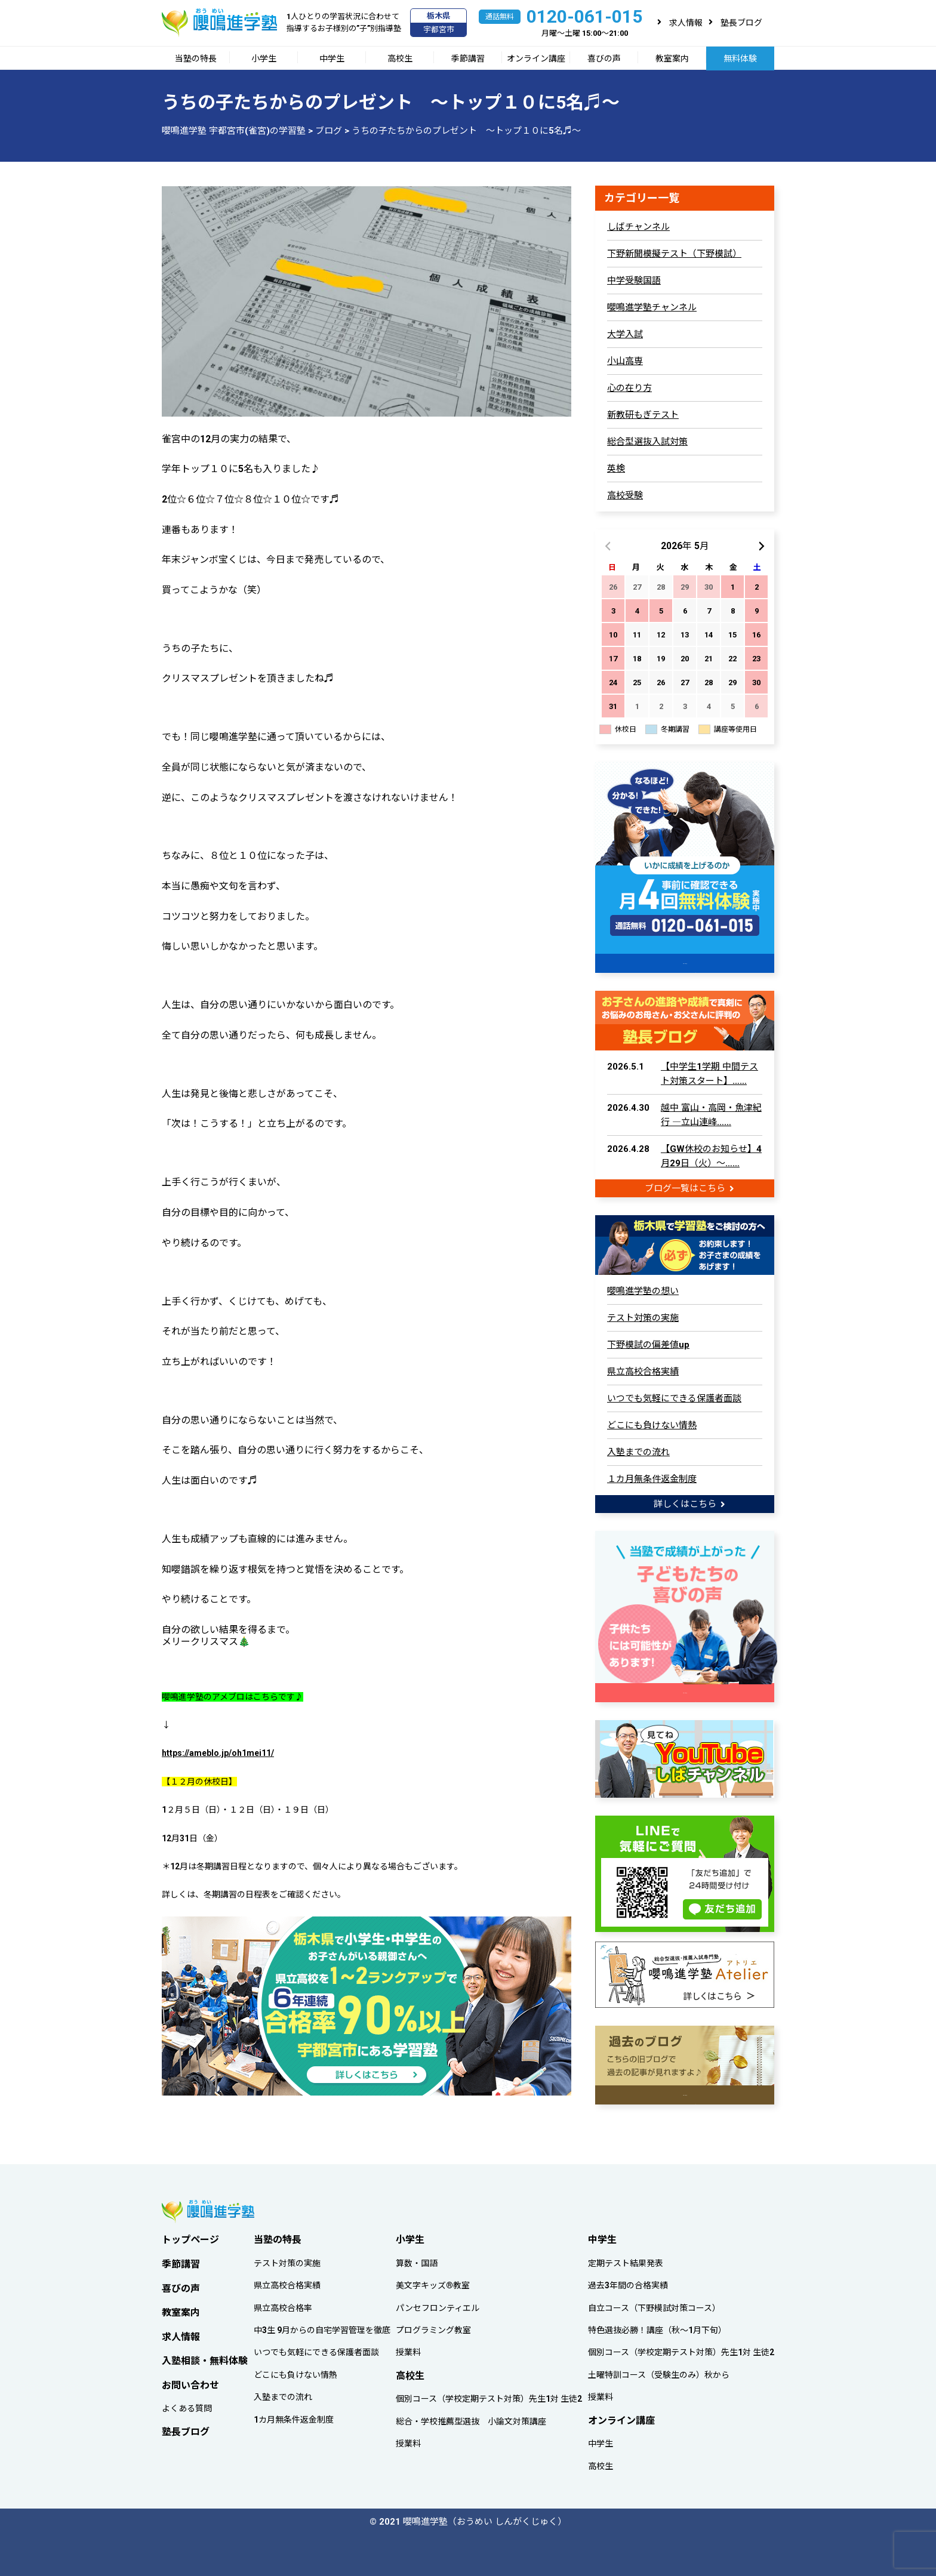  Describe the element at coordinates (652, 1424) in the screenshot. I see `どこにも負けない情熱` at that location.